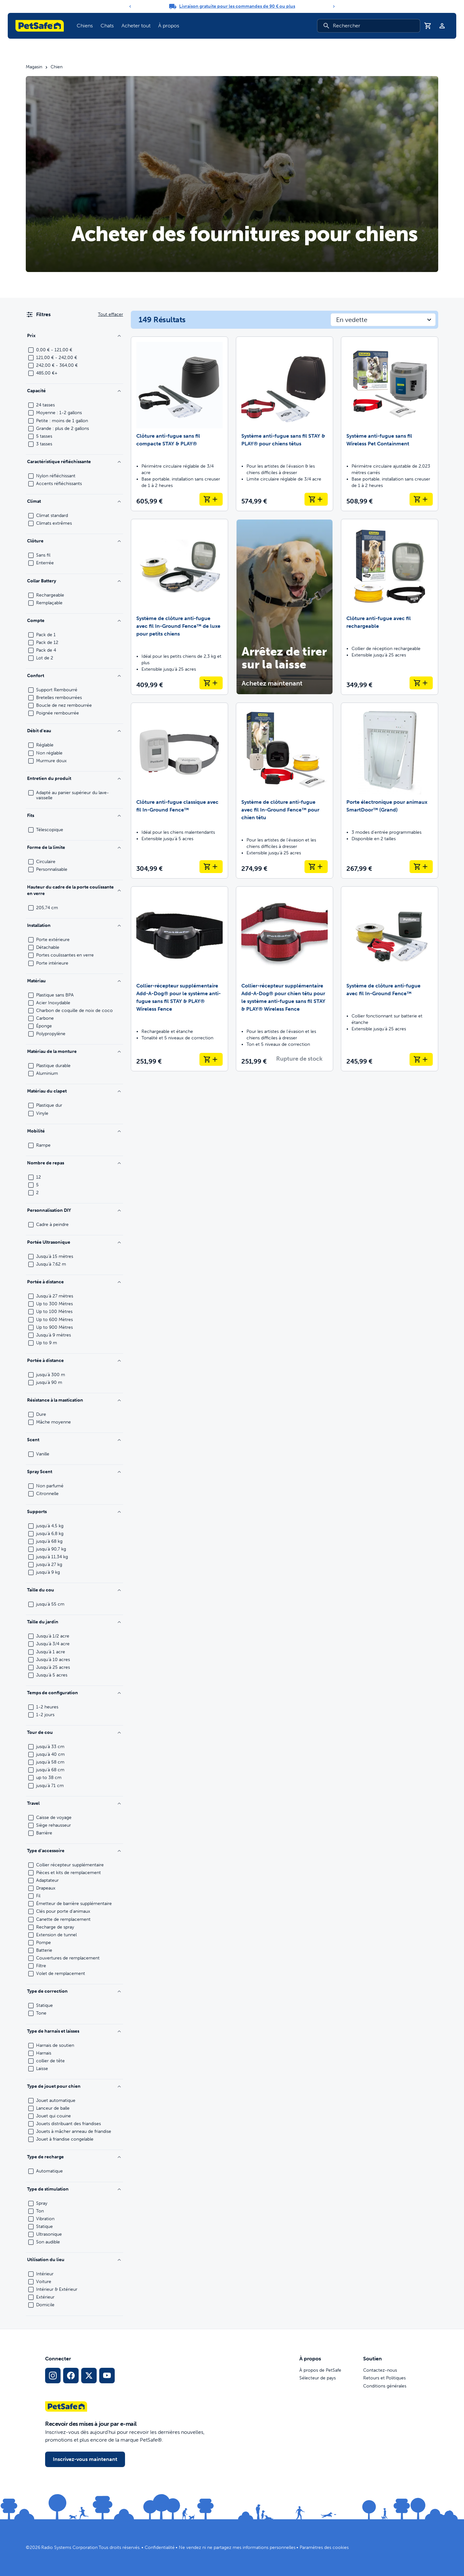  What do you see at coordinates (46, 650) in the screenshot?
I see `Pack de 4` at bounding box center [46, 650].